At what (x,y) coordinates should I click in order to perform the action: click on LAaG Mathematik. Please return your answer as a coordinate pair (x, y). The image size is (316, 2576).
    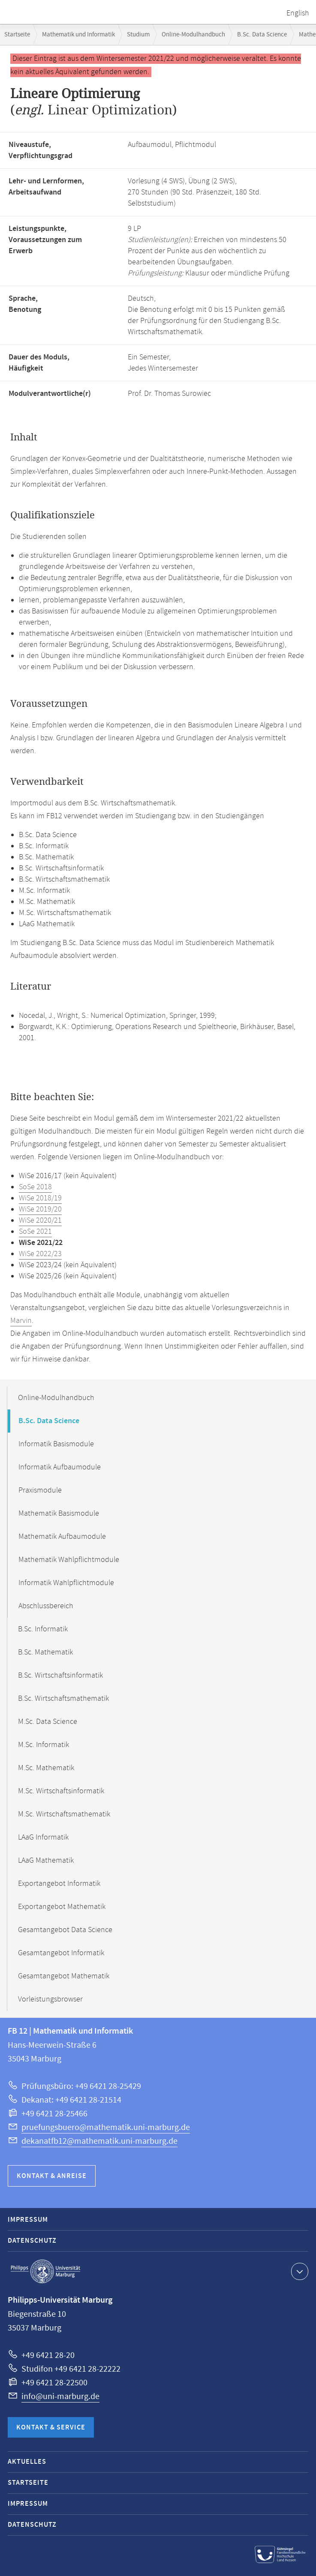
    Looking at the image, I should click on (46, 1860).